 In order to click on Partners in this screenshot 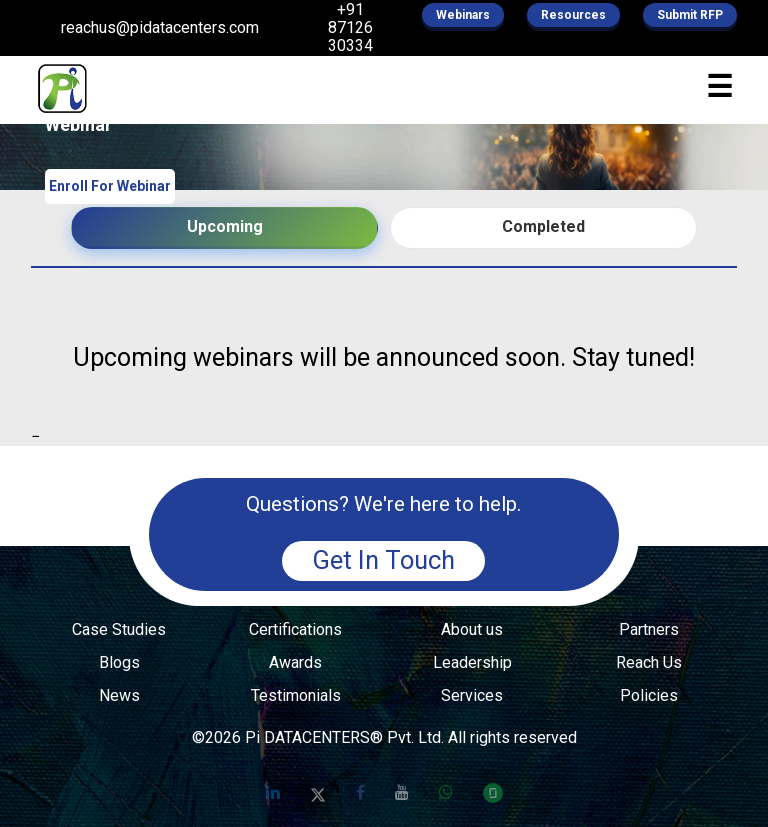, I will do `click(649, 630)`.